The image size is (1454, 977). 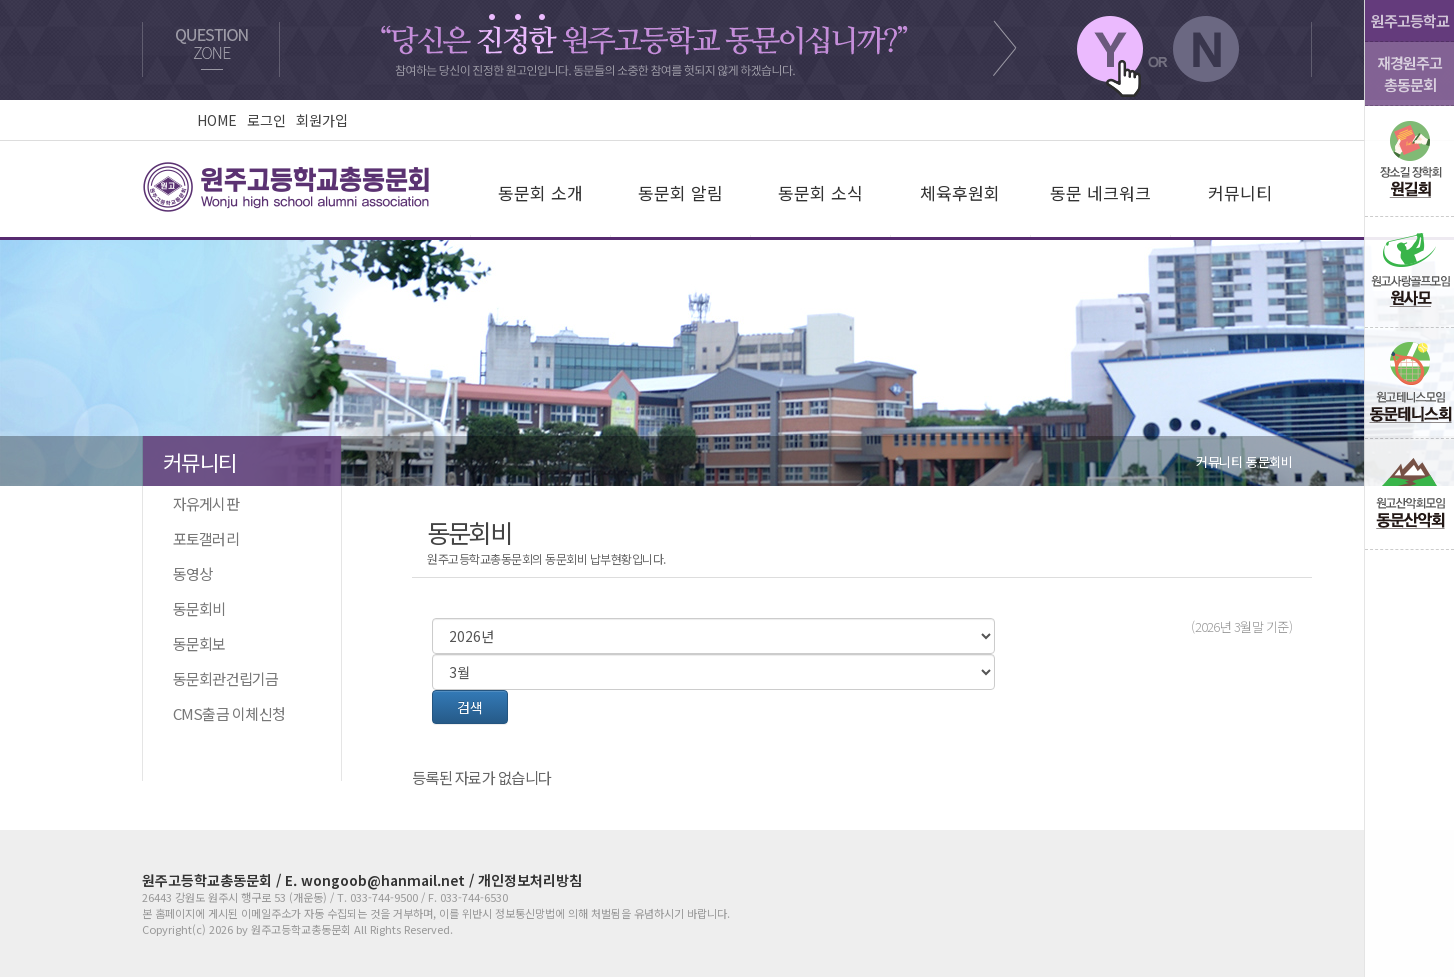 What do you see at coordinates (470, 707) in the screenshot?
I see `검색` at bounding box center [470, 707].